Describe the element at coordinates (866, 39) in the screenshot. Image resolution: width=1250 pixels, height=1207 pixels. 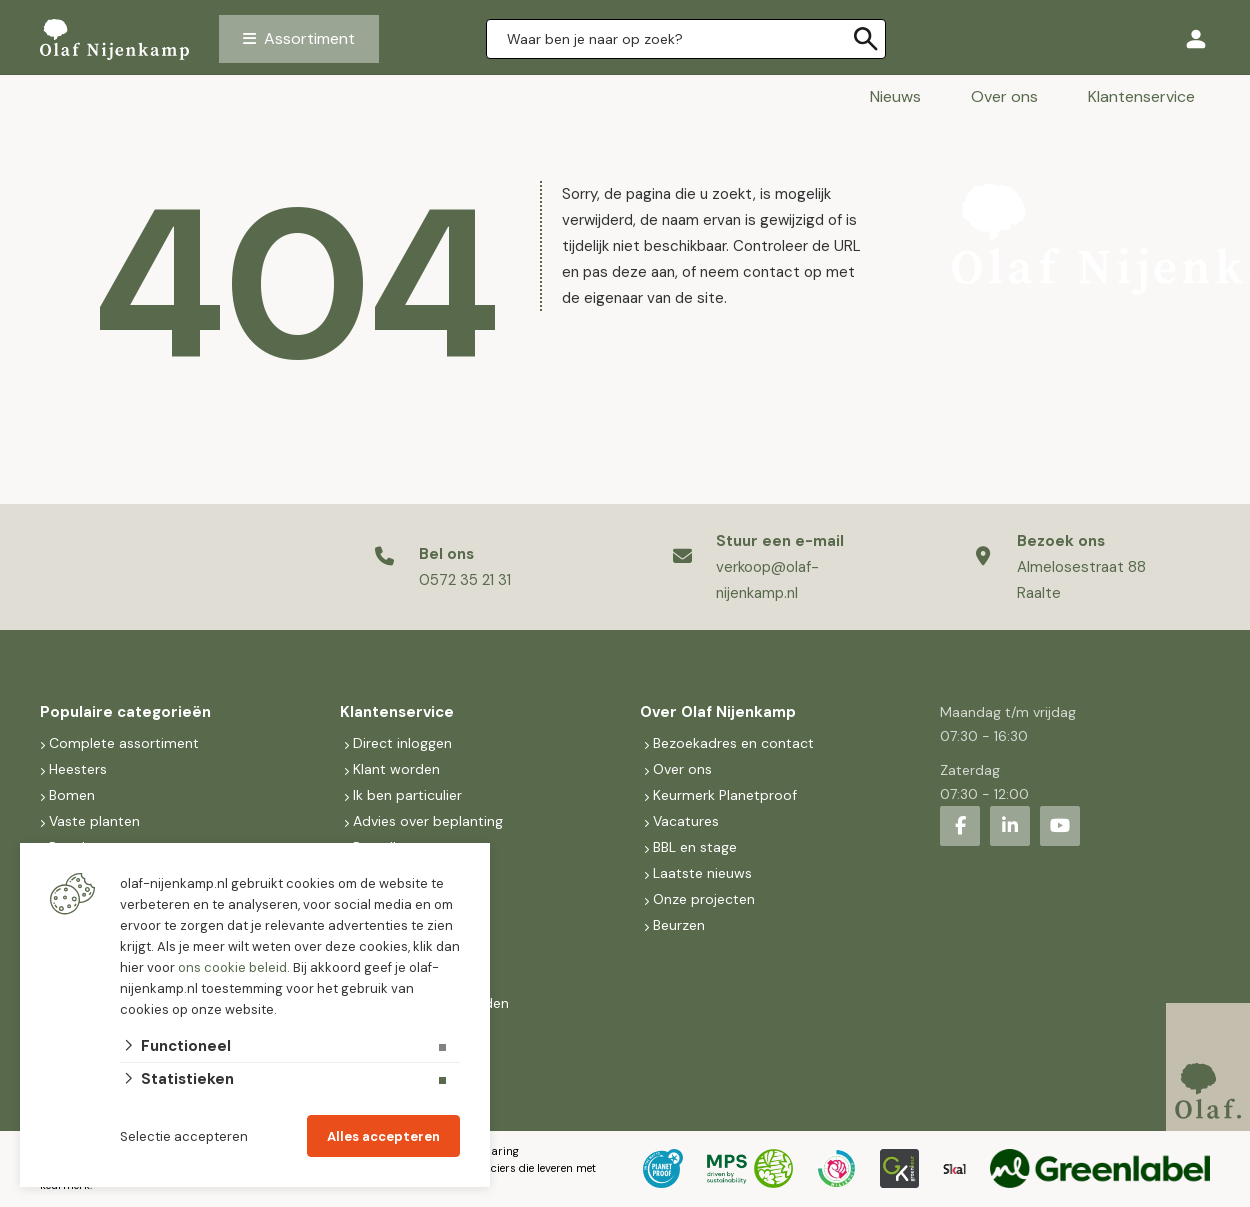
I see `[none]` at that location.